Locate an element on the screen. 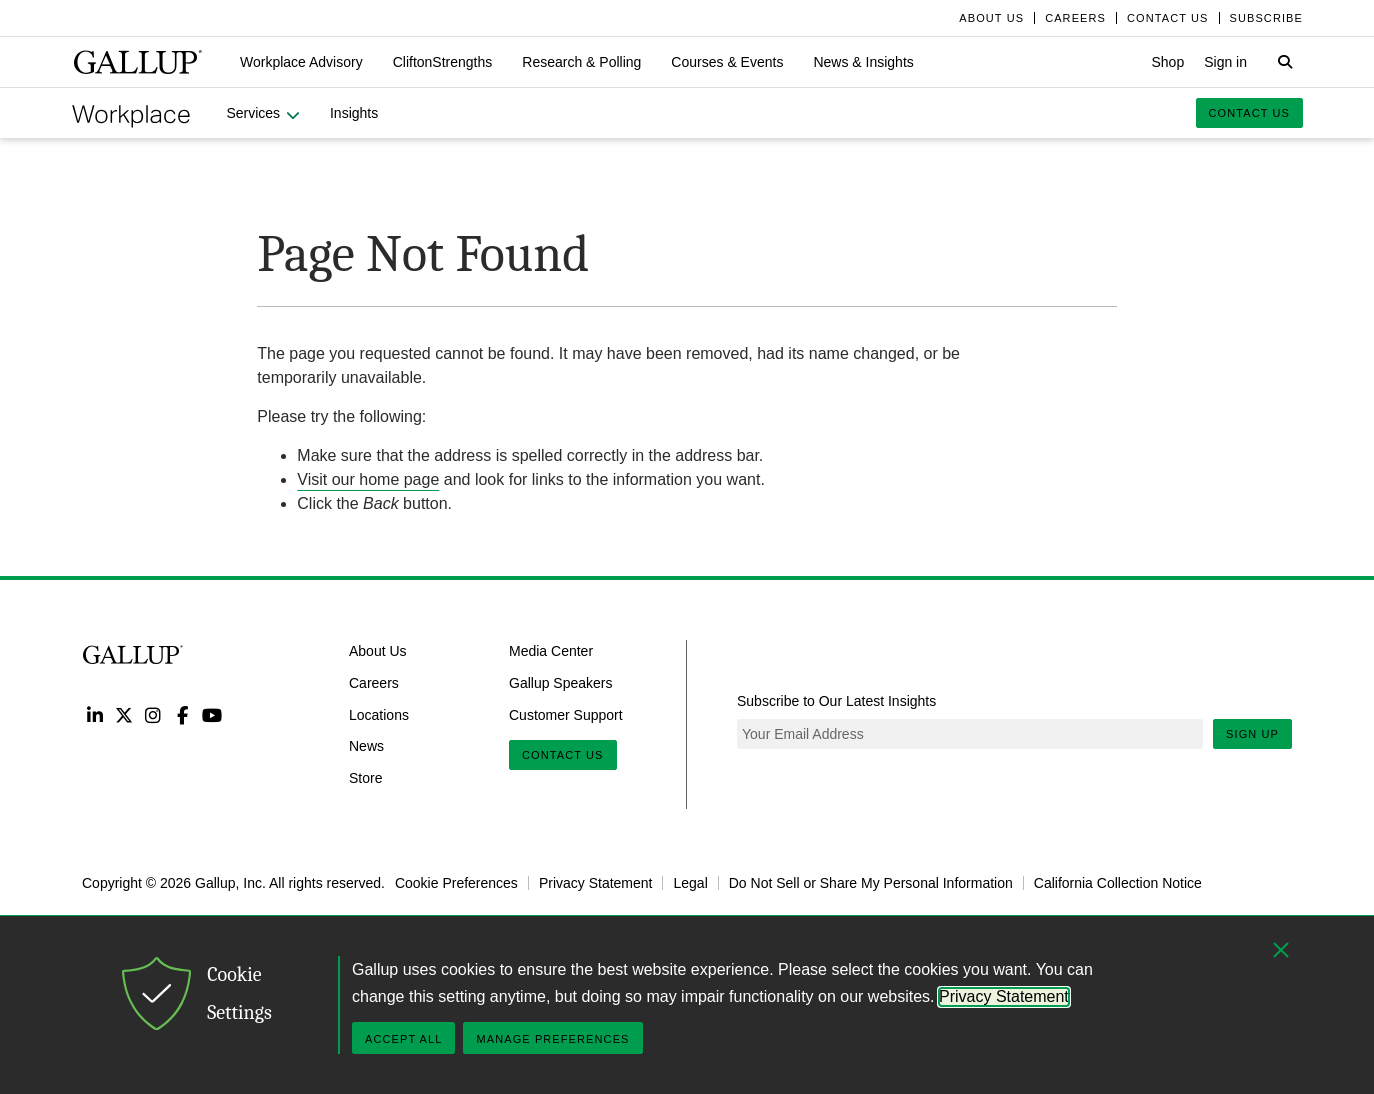 Image resolution: width=1374 pixels, height=1094 pixels. Privacy Statement is located at coordinates (596, 883).